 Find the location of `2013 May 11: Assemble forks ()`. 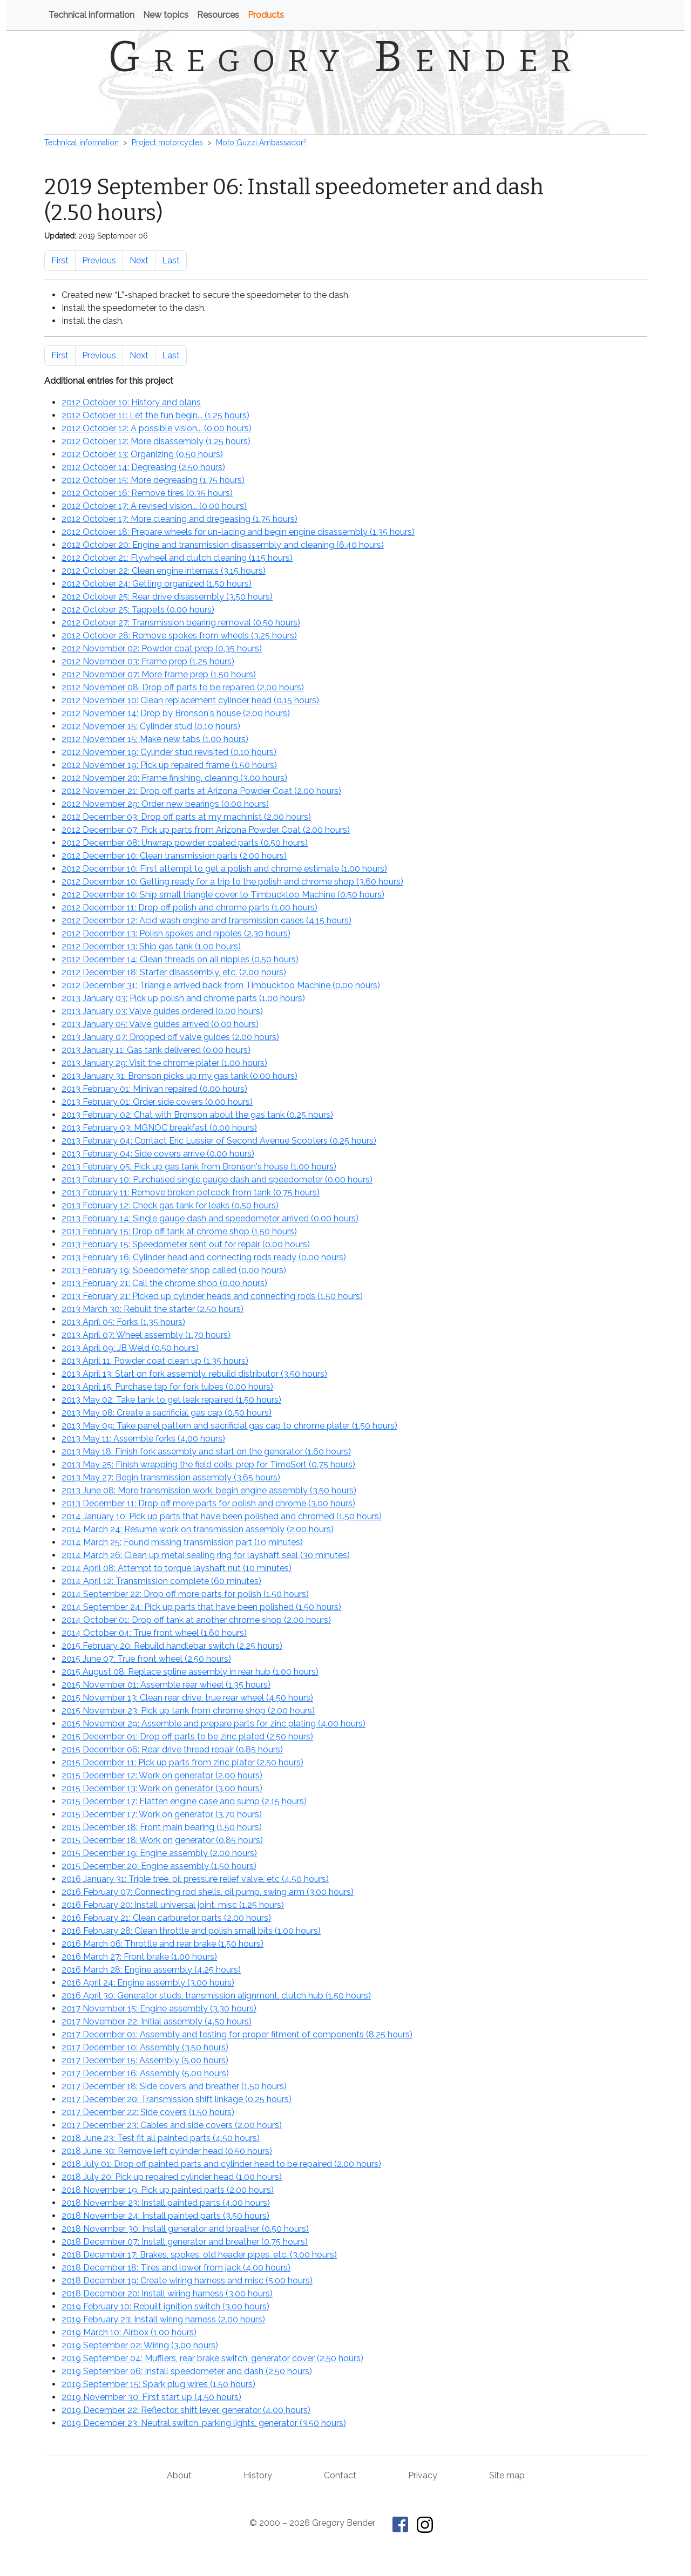

2013 May 11: Assemble forks () is located at coordinates (143, 1438).